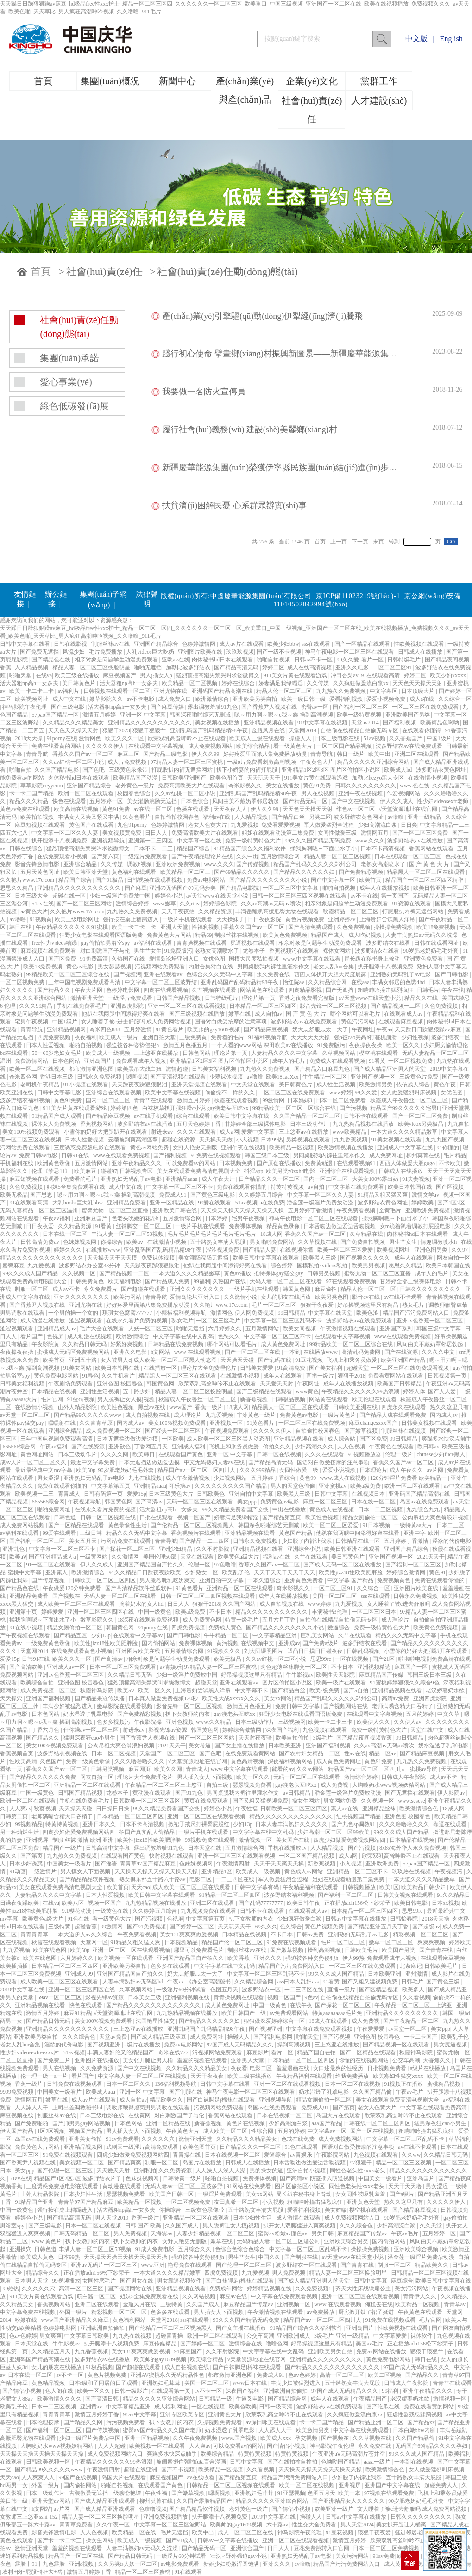 The image size is (472, 2576). What do you see at coordinates (82, 1651) in the screenshot?
I see `在线免费观看黄色小视频` at bounding box center [82, 1651].